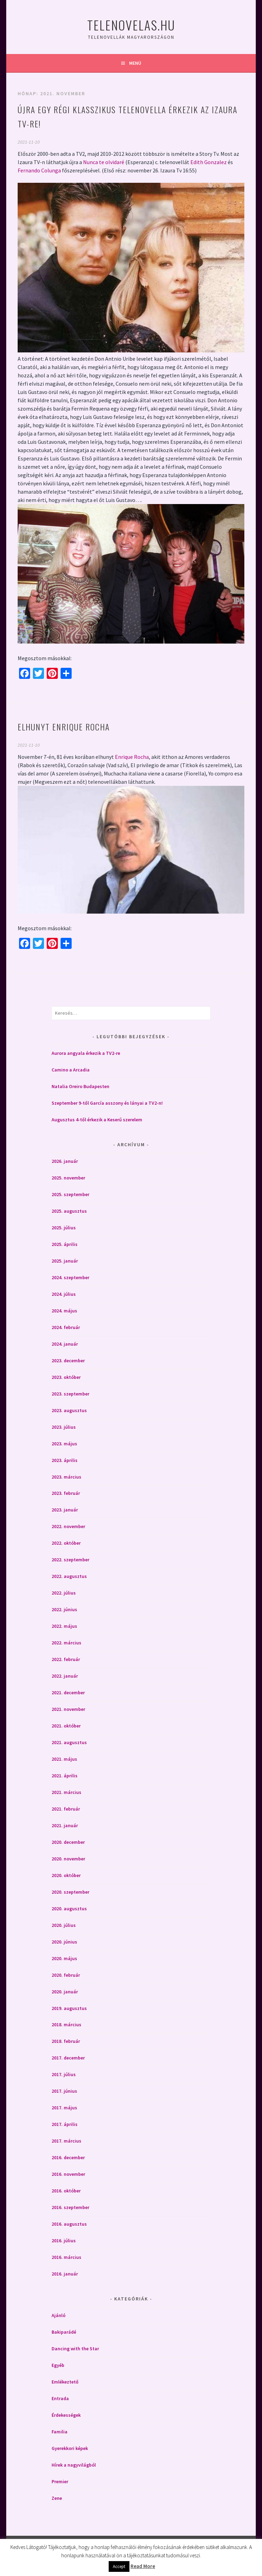 The image size is (262, 2576). What do you see at coordinates (65, 1460) in the screenshot?
I see `2023. április` at bounding box center [65, 1460].